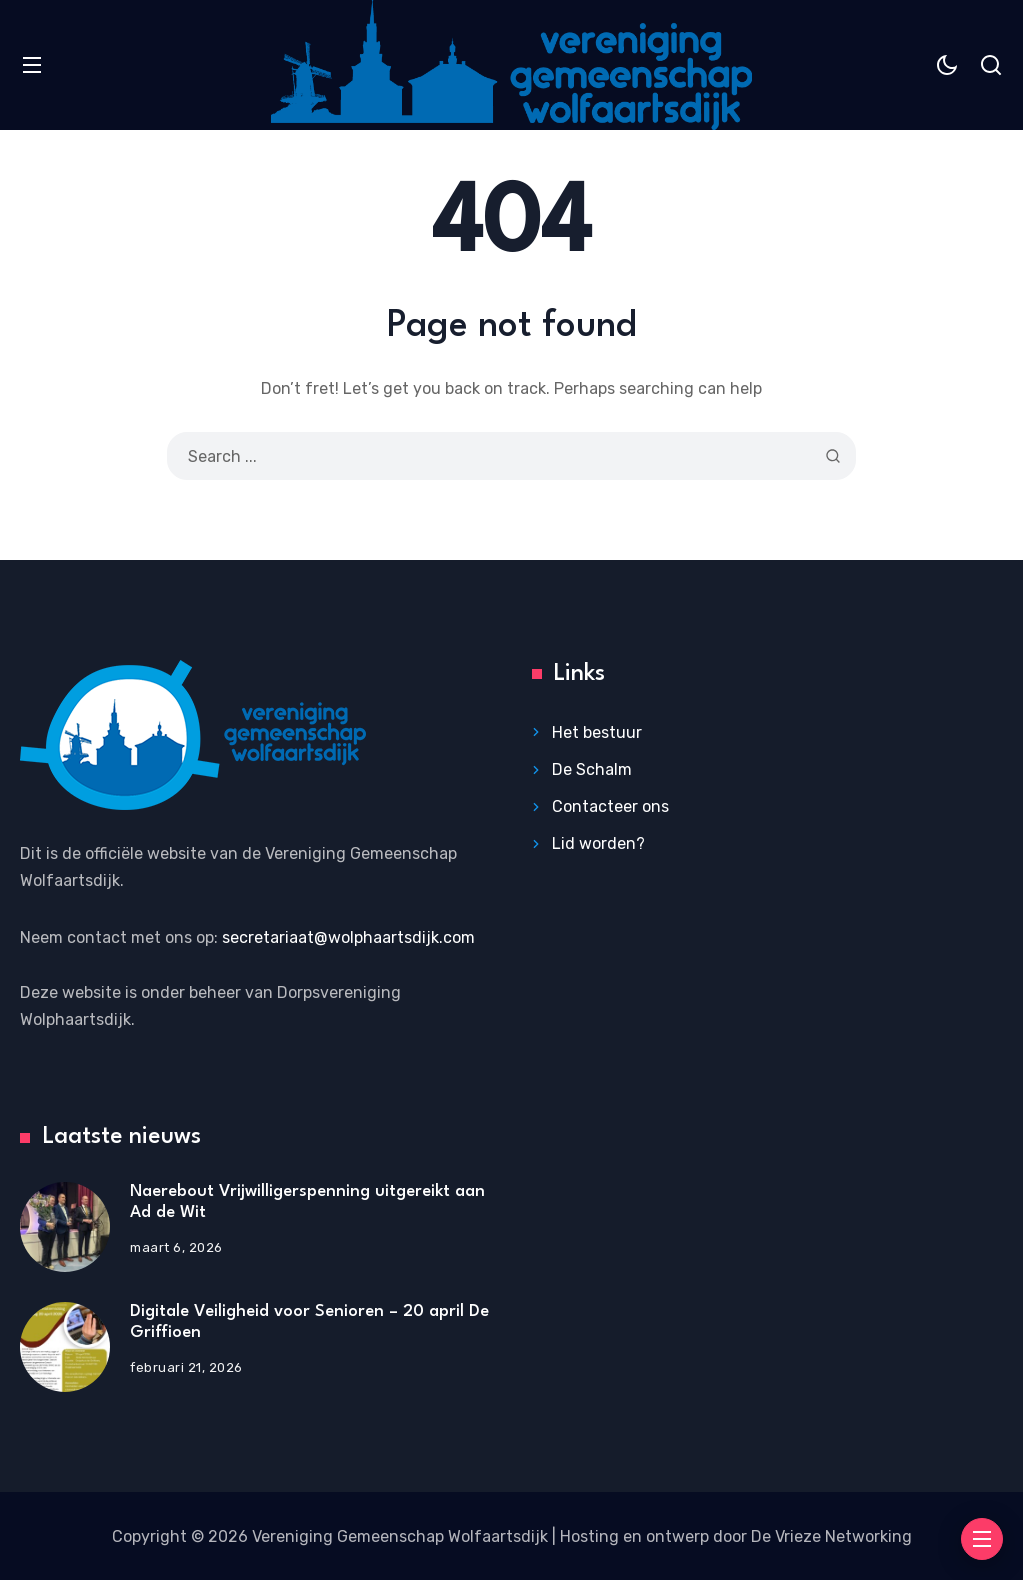 The width and height of the screenshot is (1023, 1580). Describe the element at coordinates (348, 937) in the screenshot. I see `secretariaat@wolphaartsdijk.com` at that location.